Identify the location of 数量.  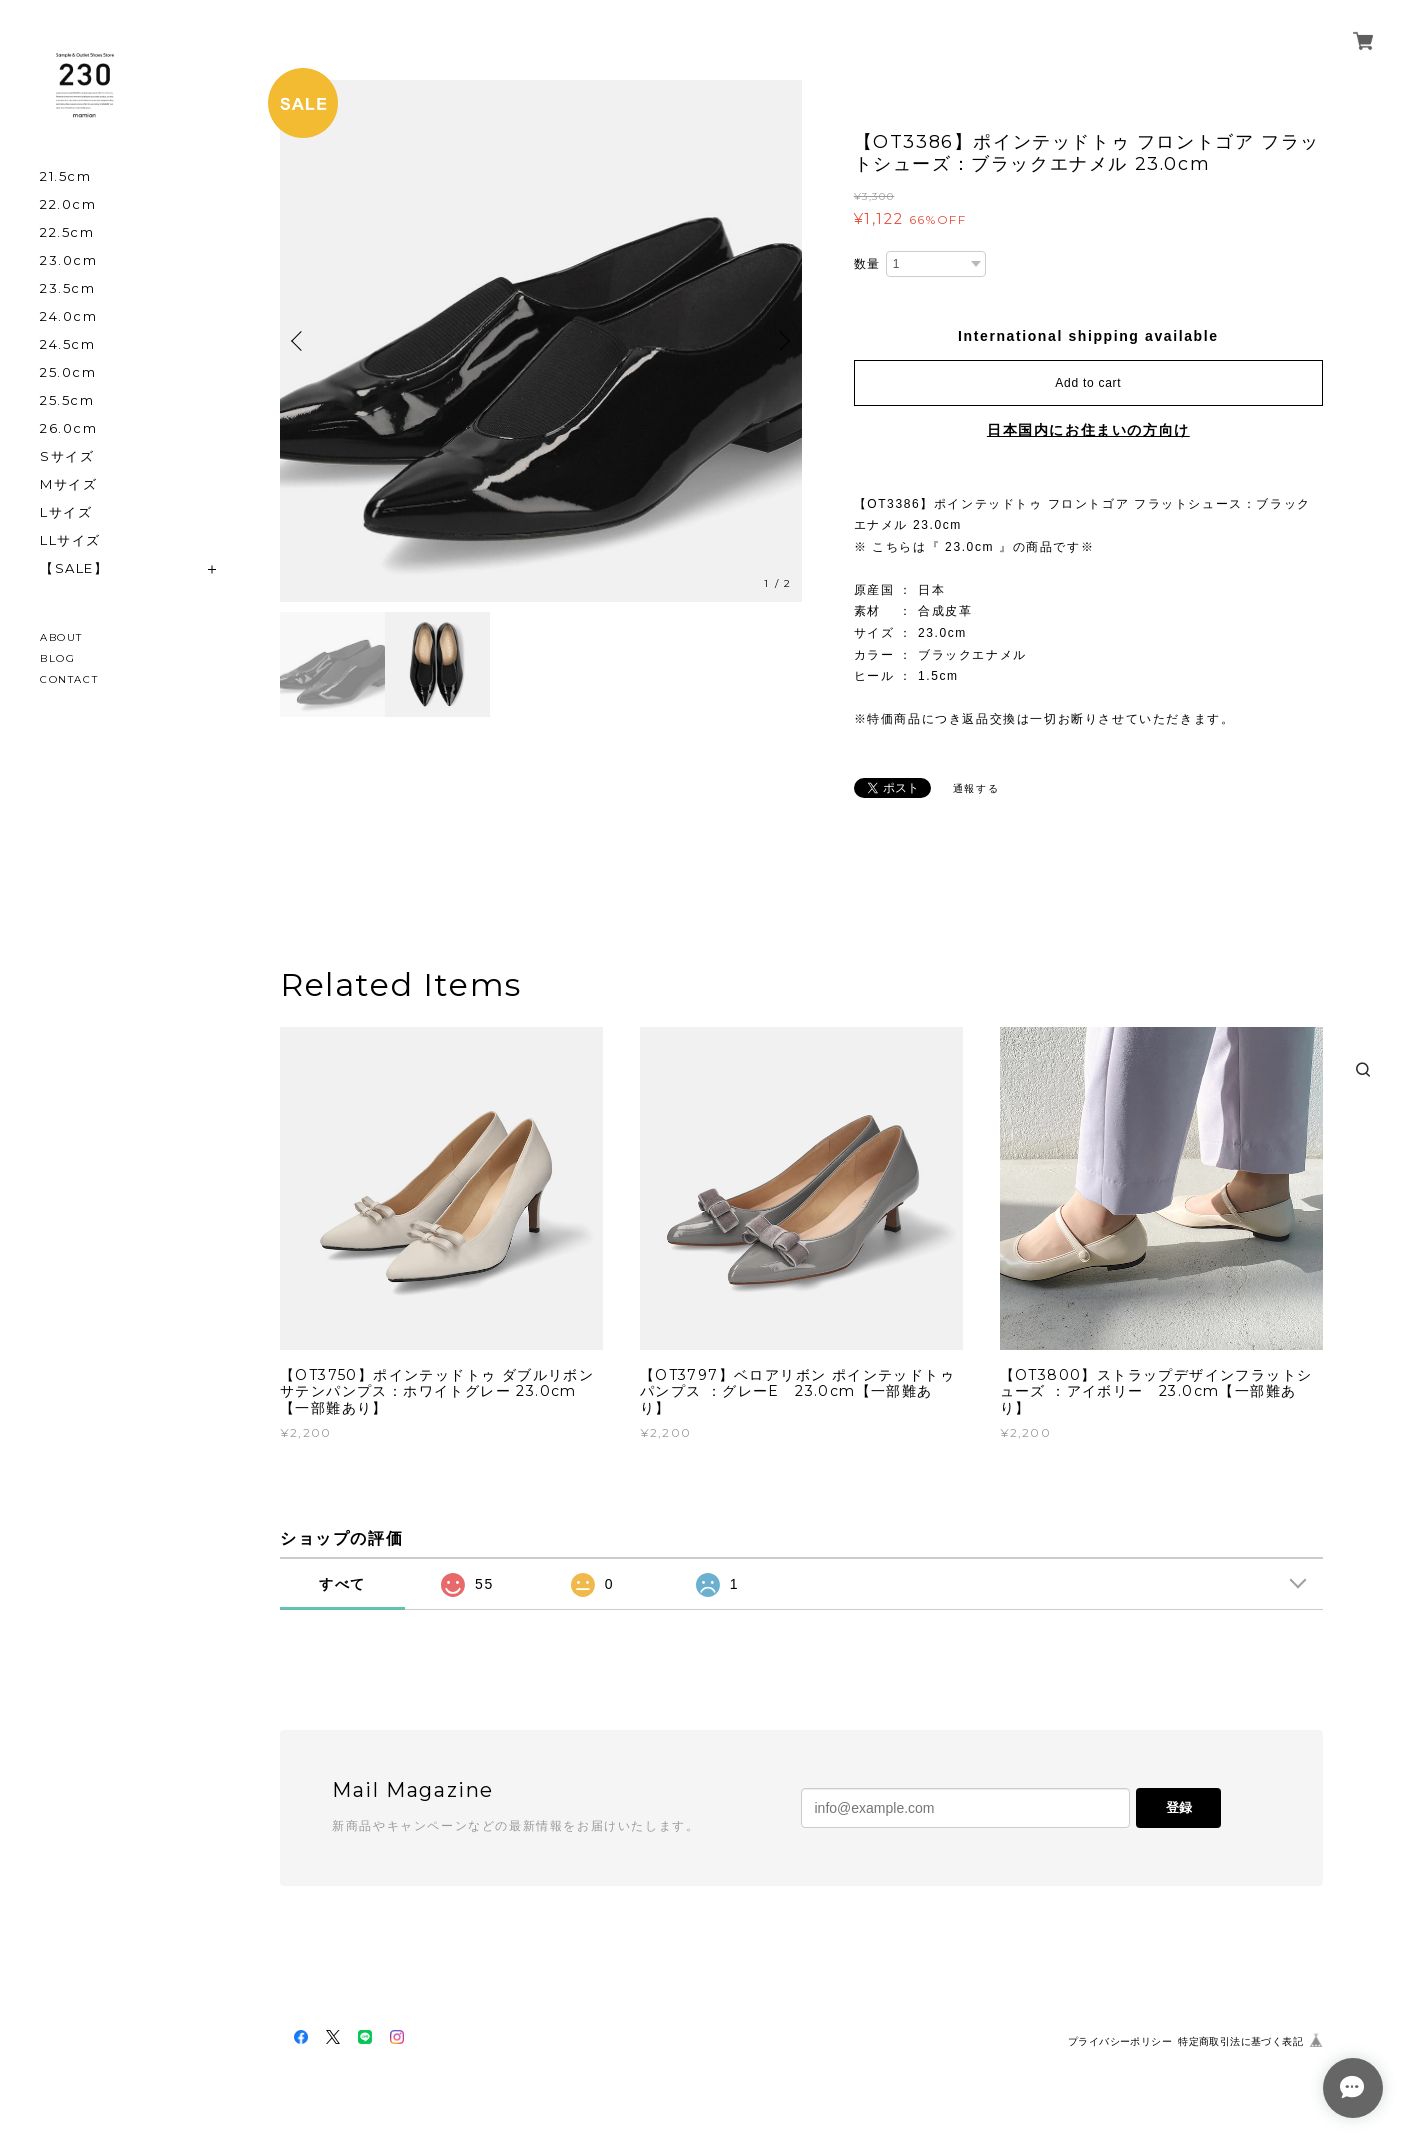
(867, 264).